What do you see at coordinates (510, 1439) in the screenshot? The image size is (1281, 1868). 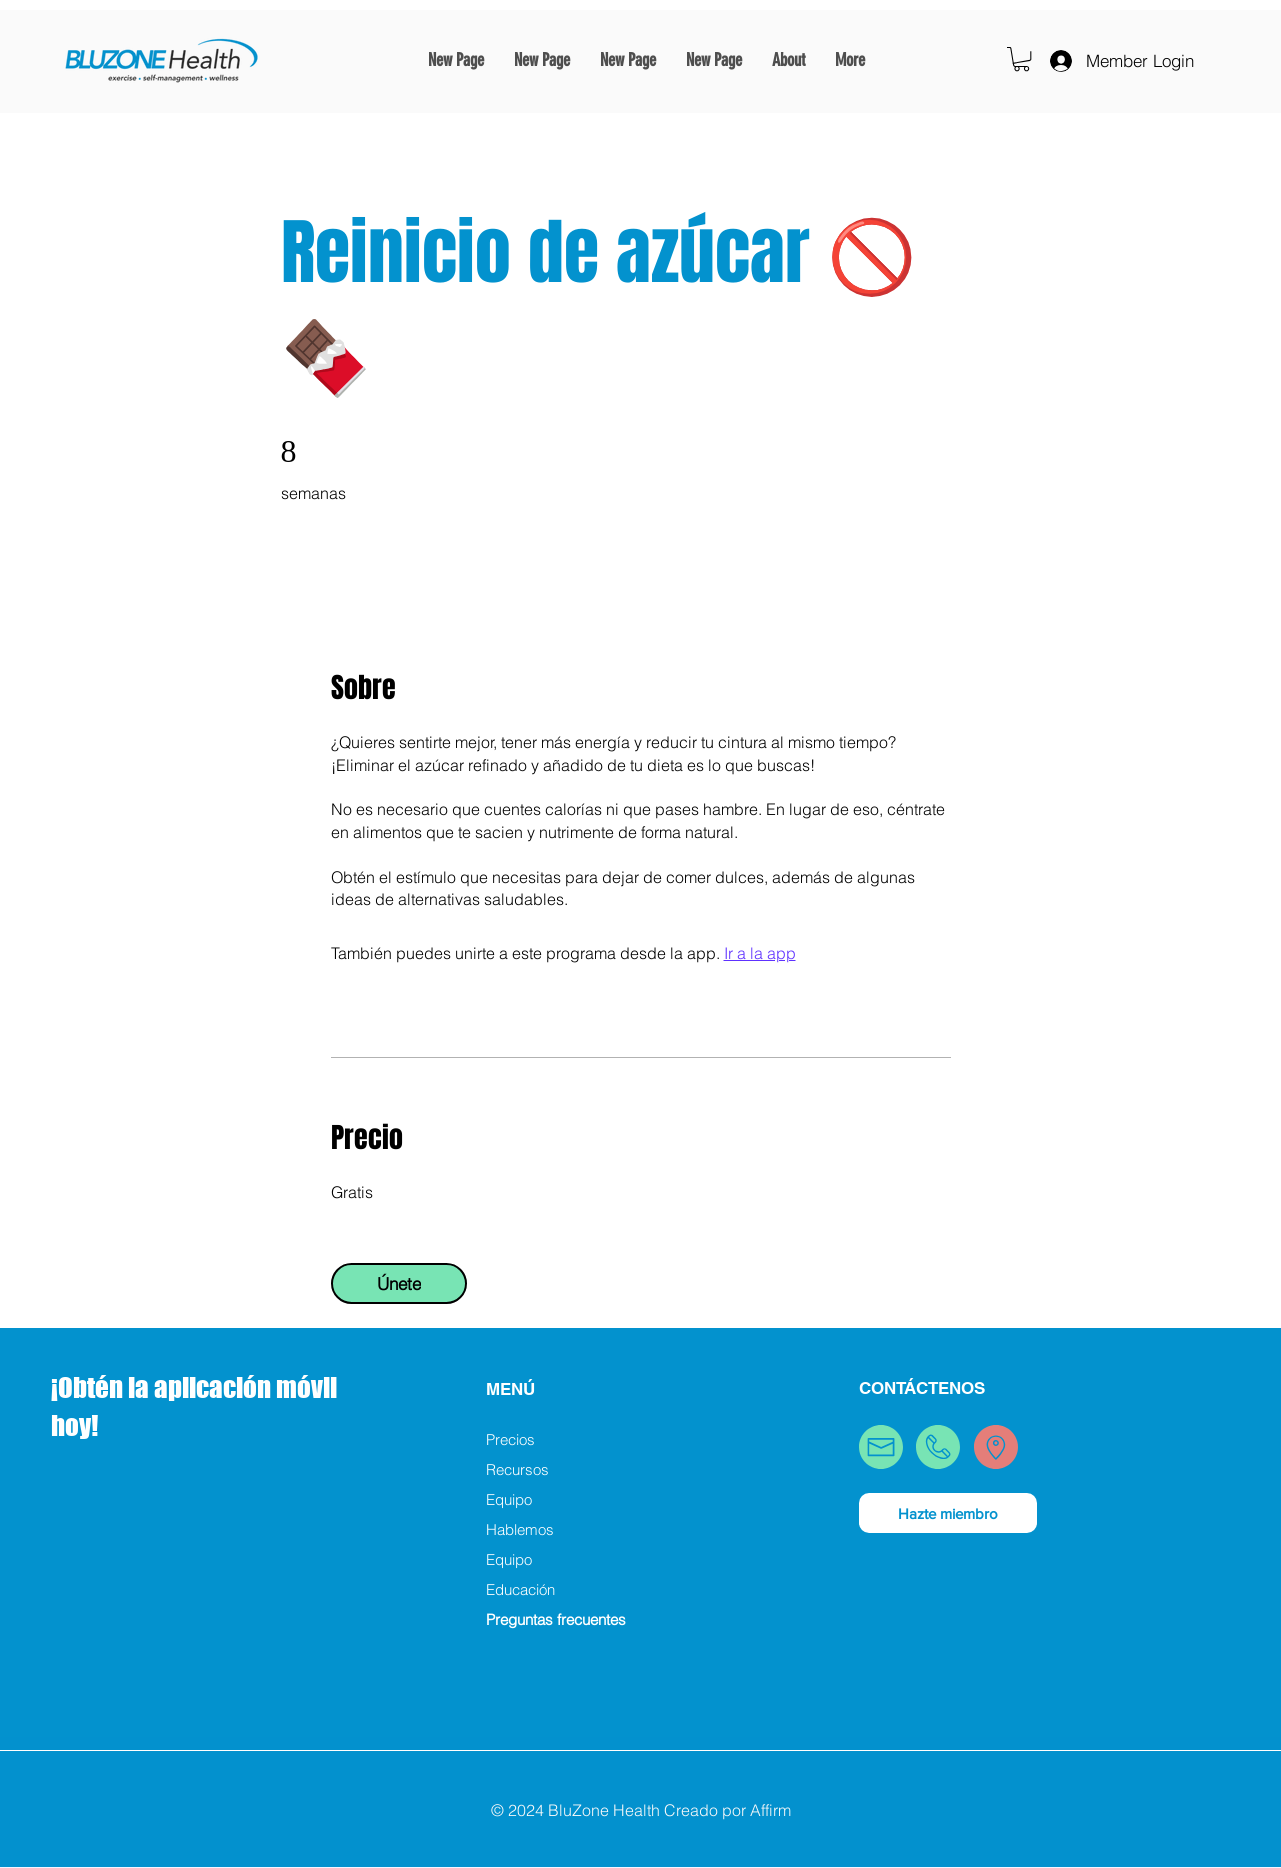 I see `Precios` at bounding box center [510, 1439].